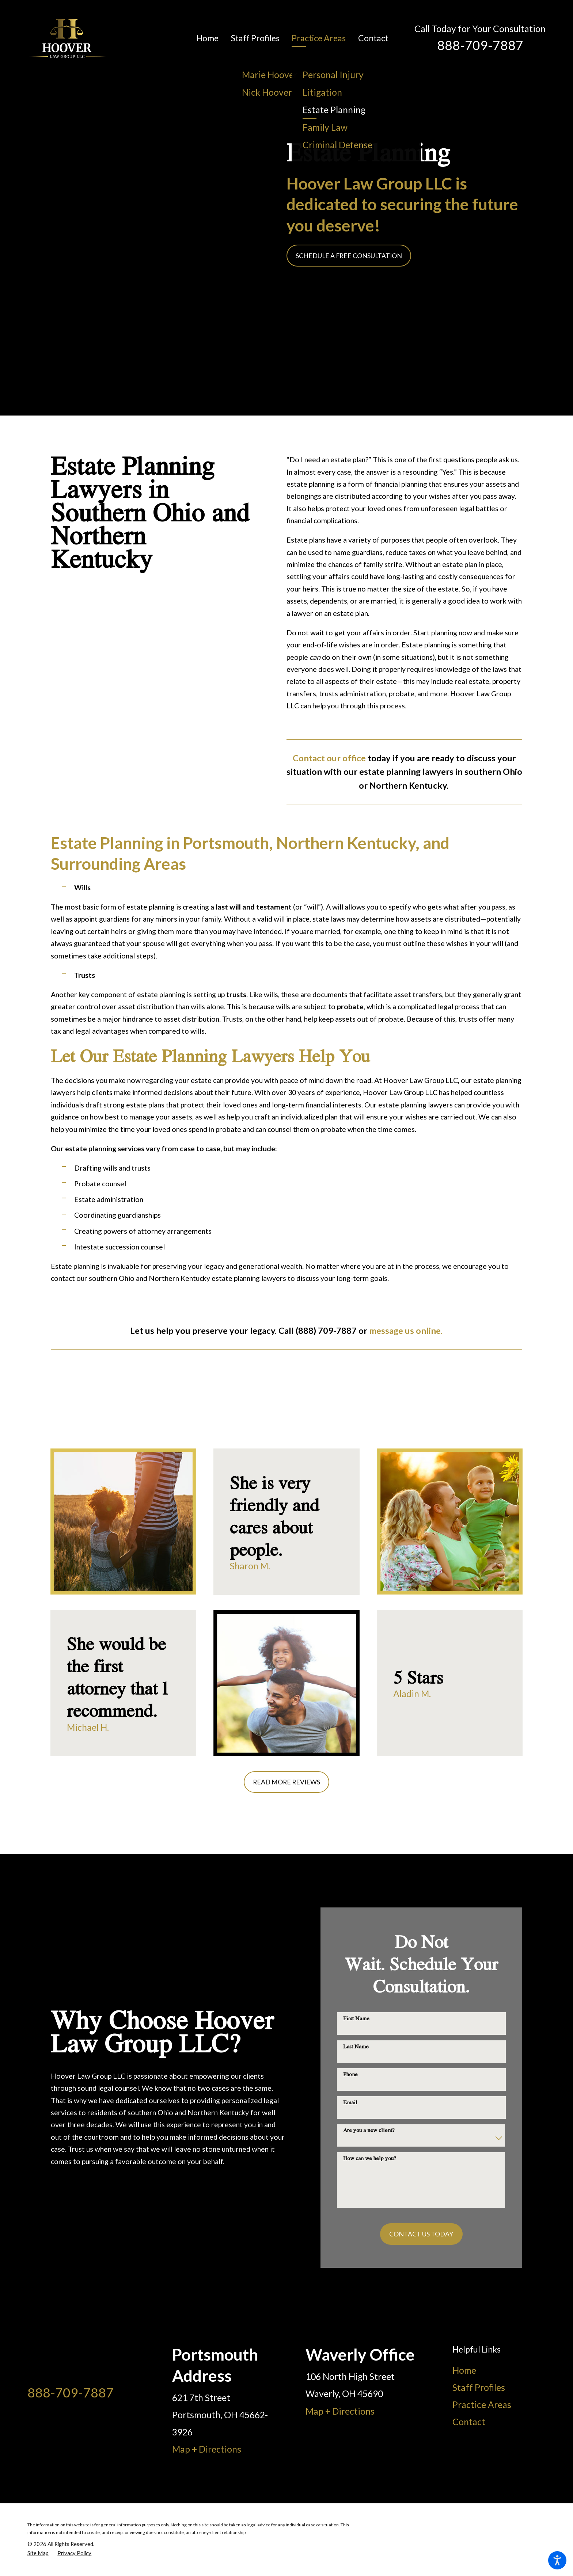 Image resolution: width=573 pixels, height=2576 pixels. Describe the element at coordinates (369, 2129) in the screenshot. I see `Are you a new client?` at that location.